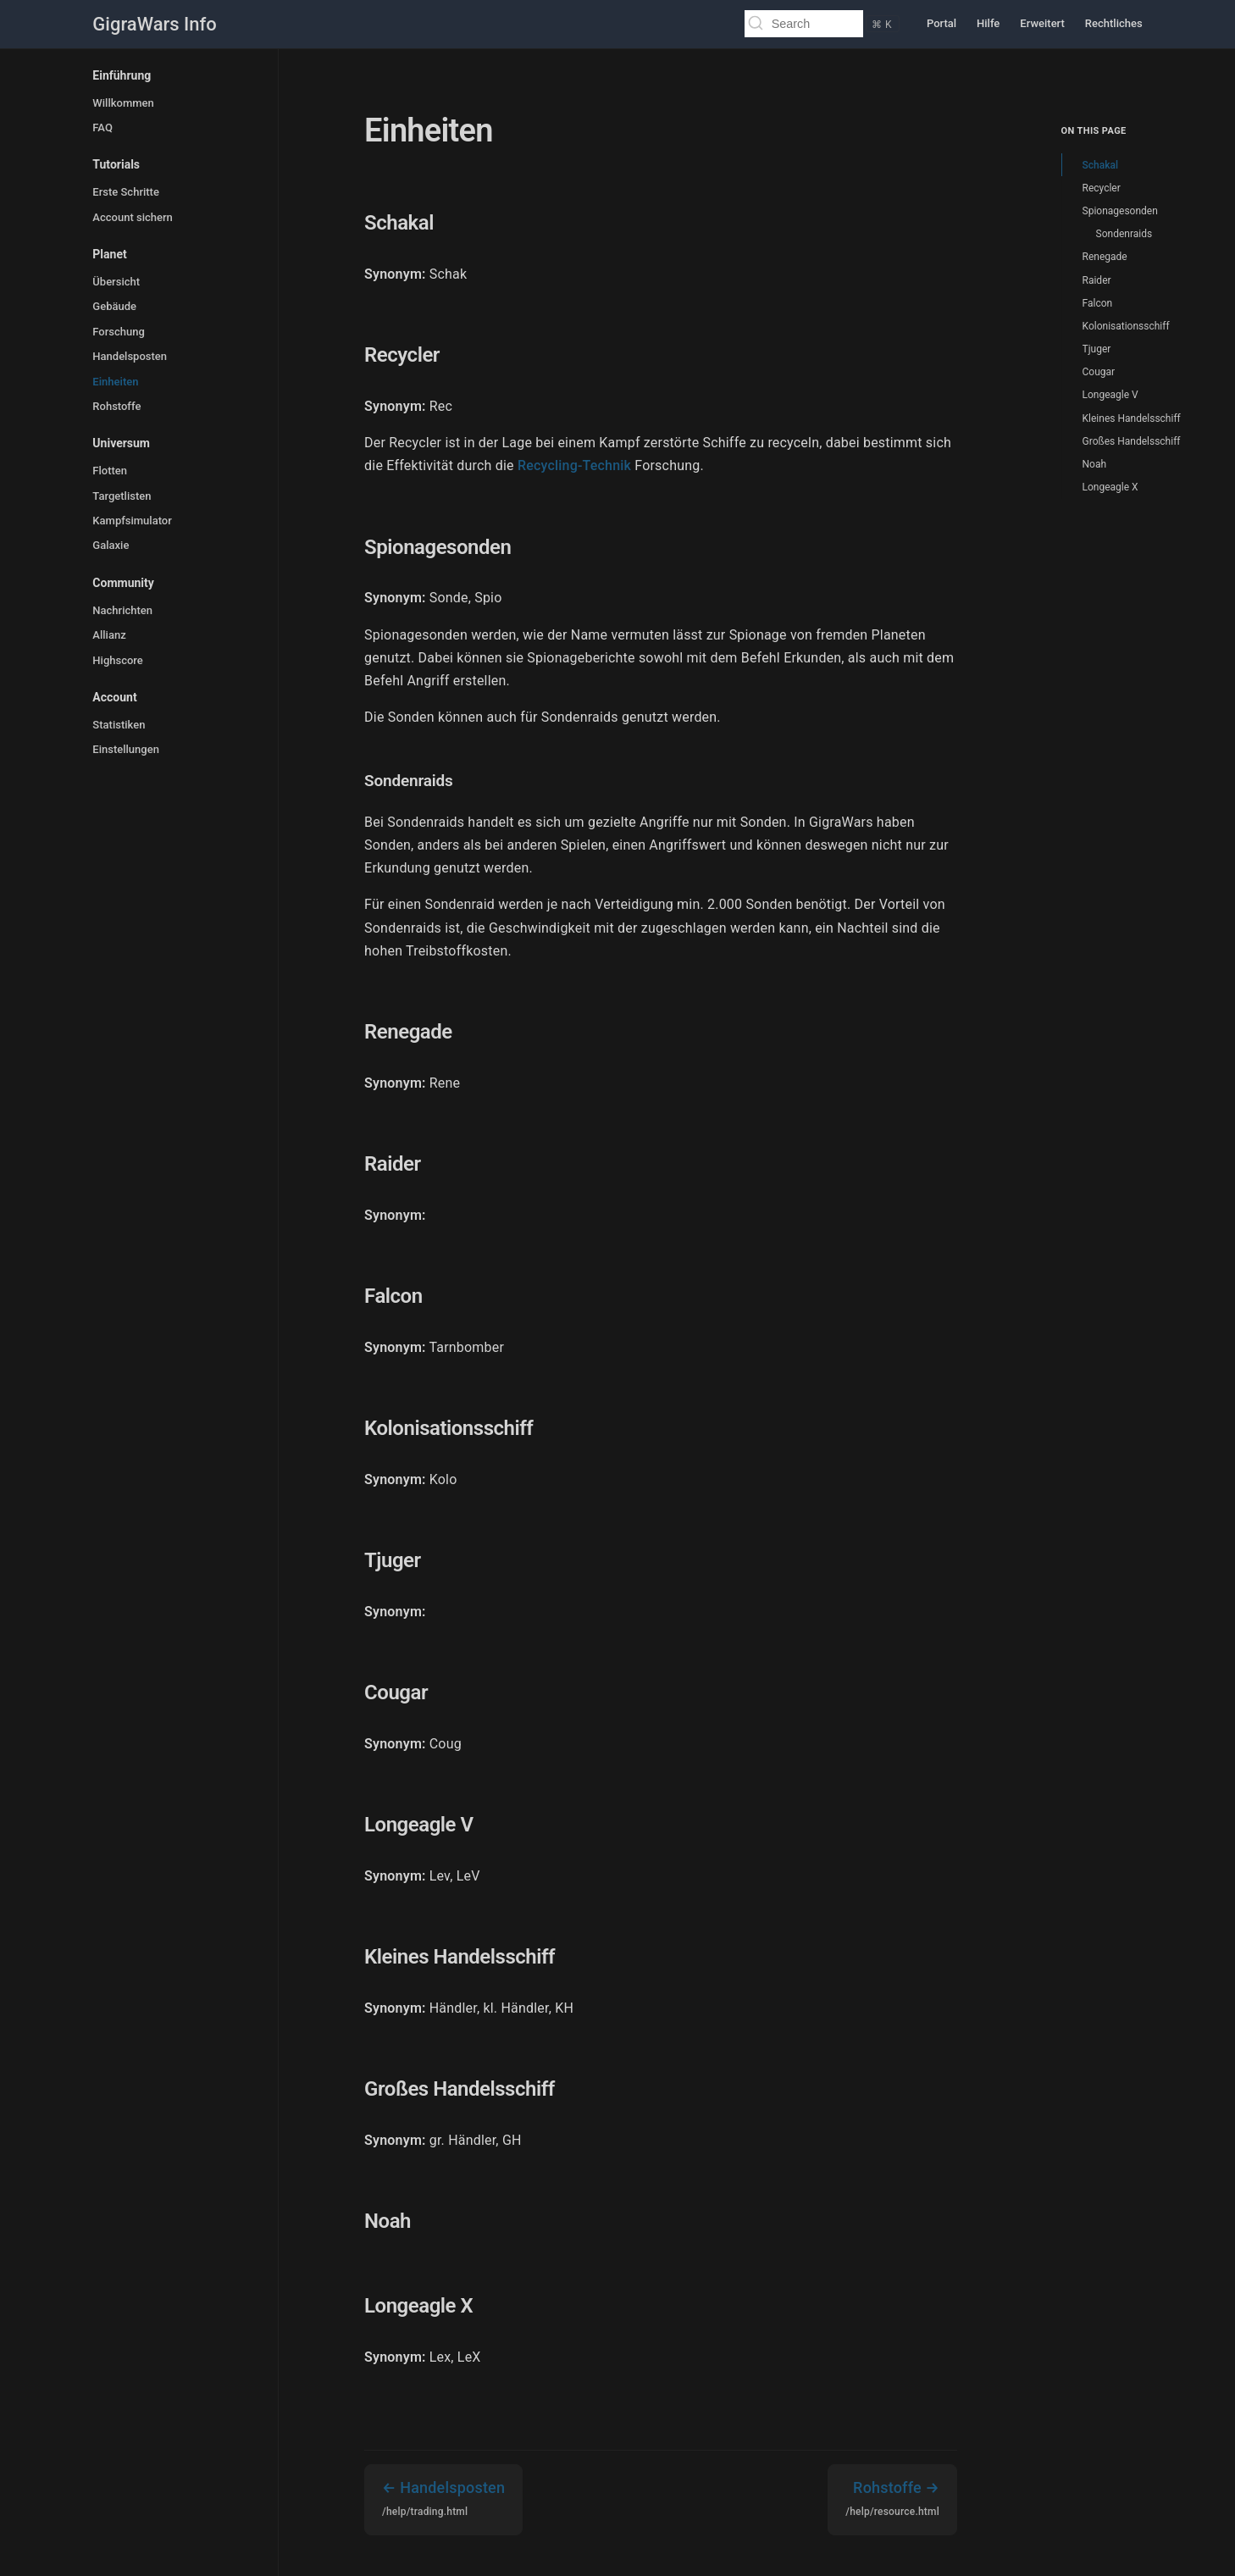 Image resolution: width=1235 pixels, height=2576 pixels. I want to click on Flotten, so click(109, 470).